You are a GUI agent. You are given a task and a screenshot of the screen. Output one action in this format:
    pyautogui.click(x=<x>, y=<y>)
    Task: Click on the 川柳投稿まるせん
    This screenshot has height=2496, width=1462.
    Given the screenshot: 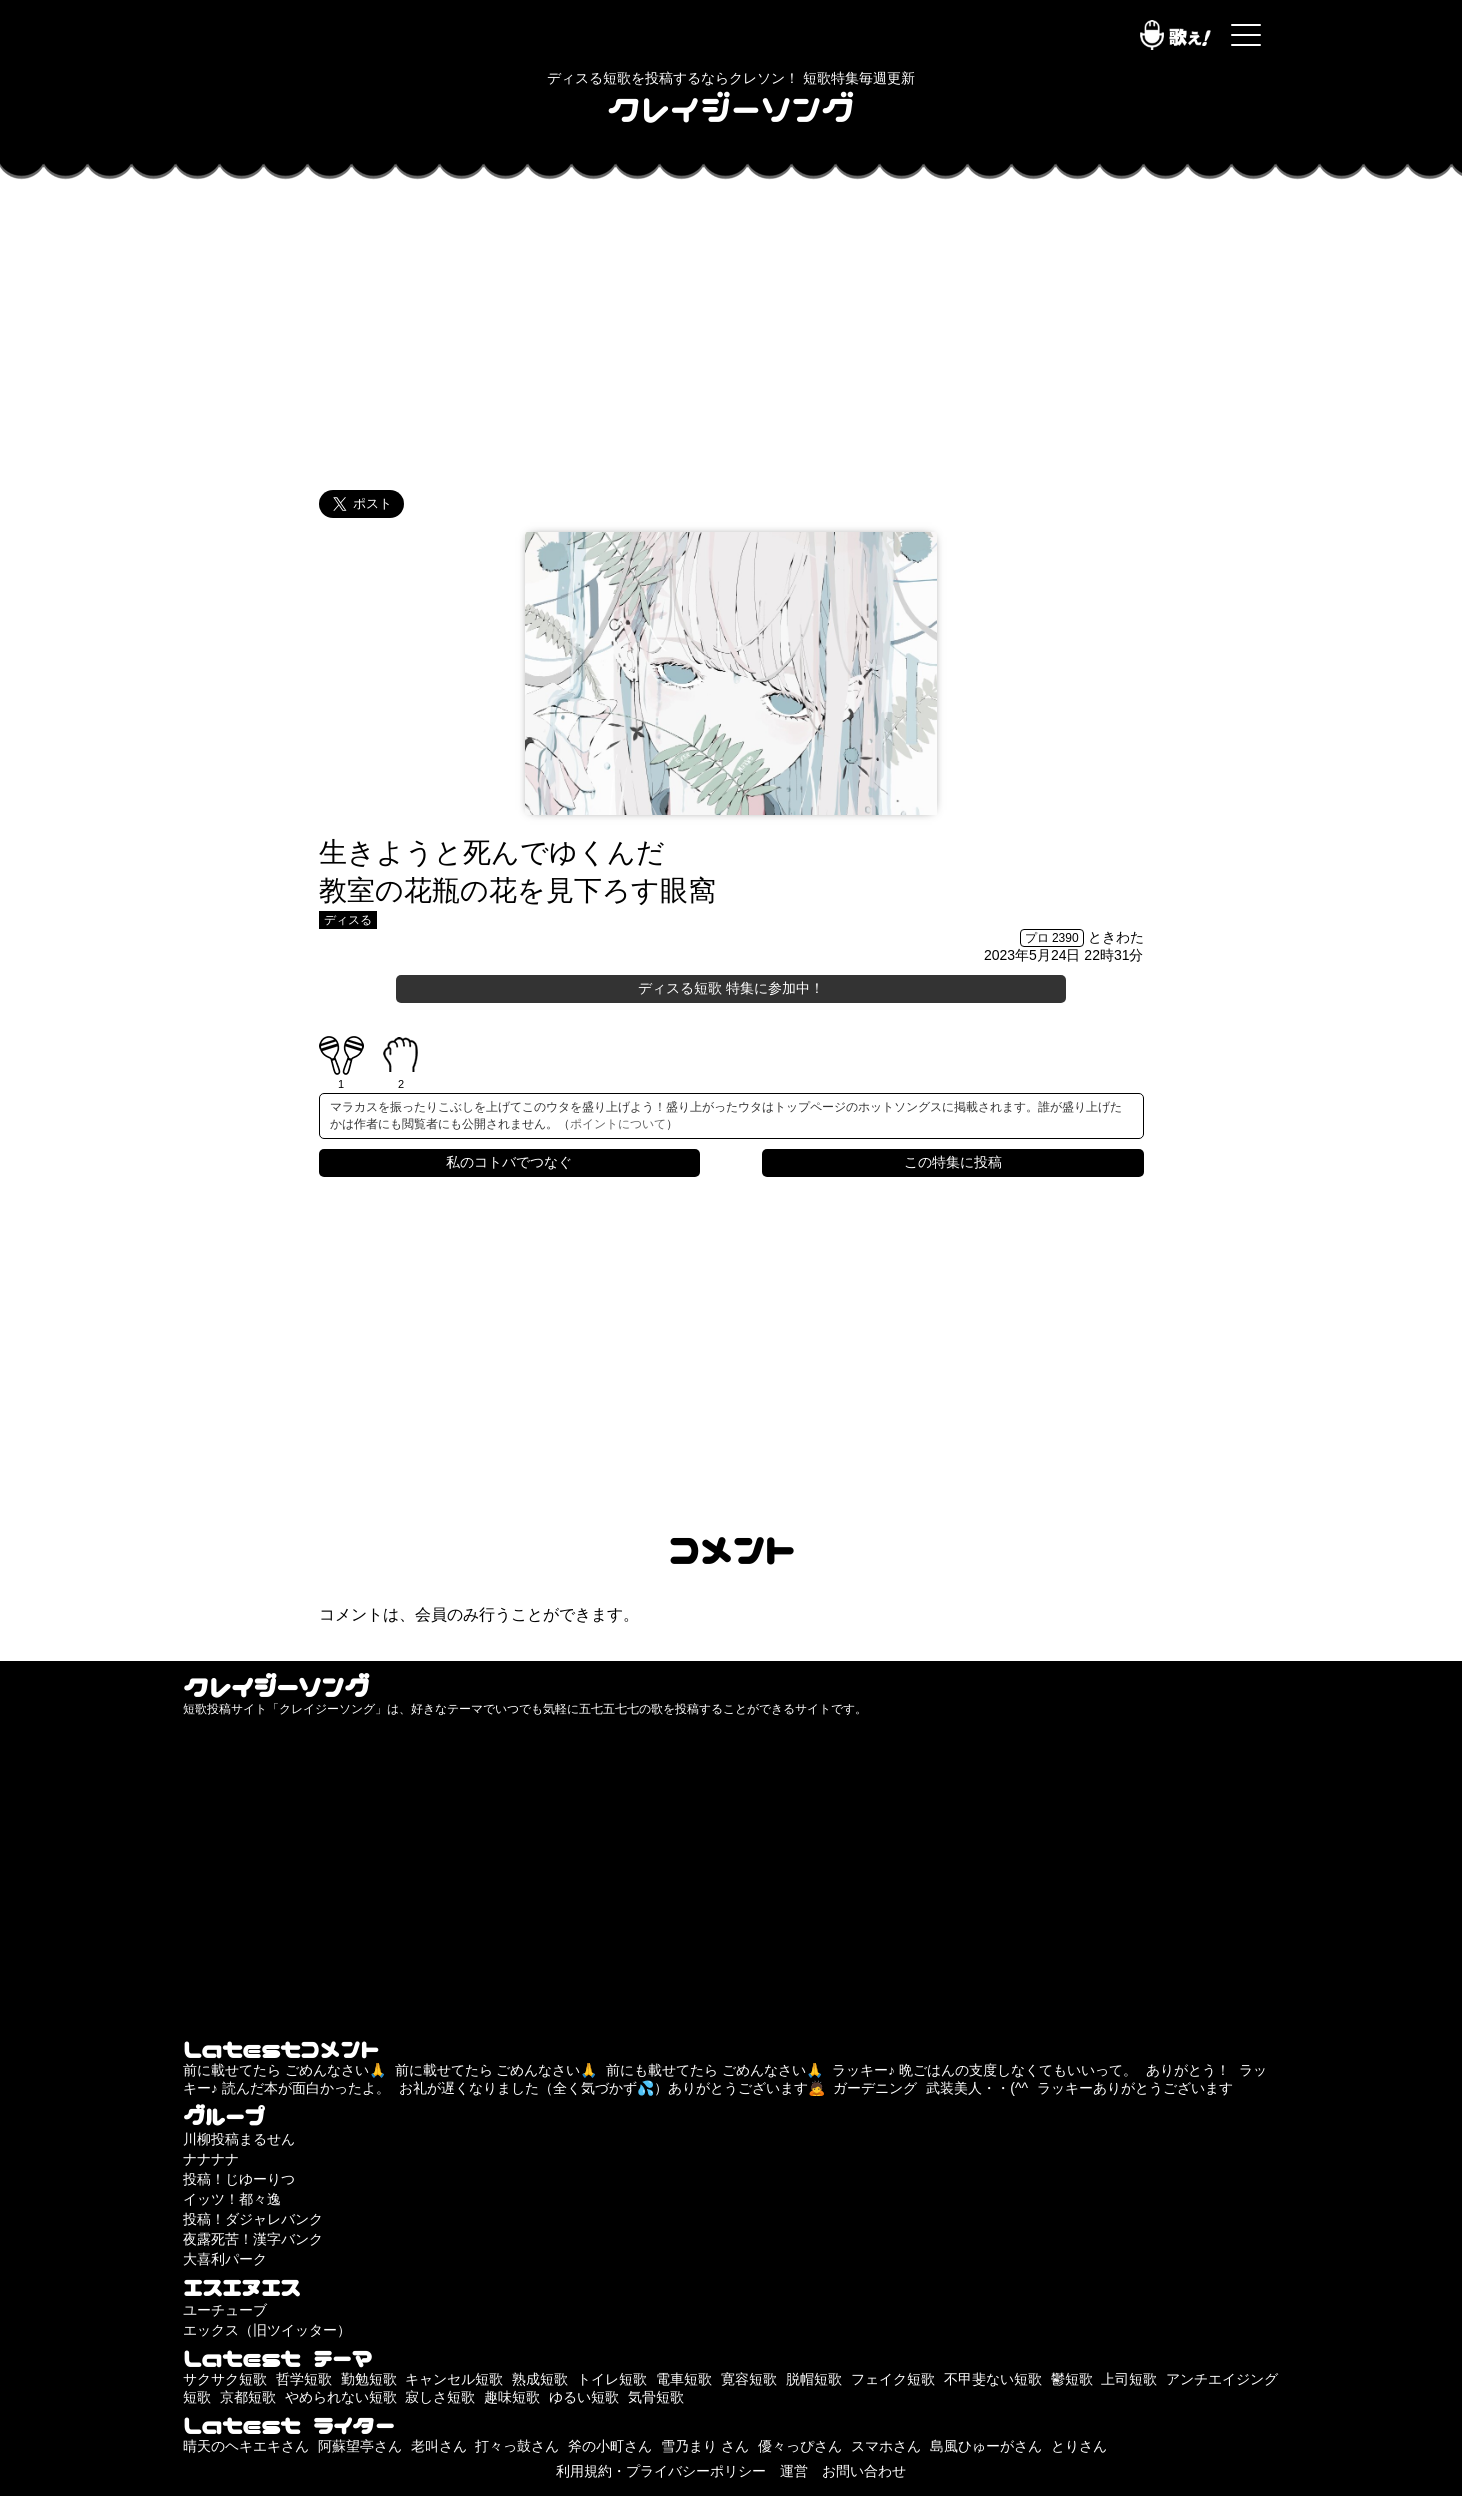 What is the action you would take?
    pyautogui.click(x=239, y=2139)
    